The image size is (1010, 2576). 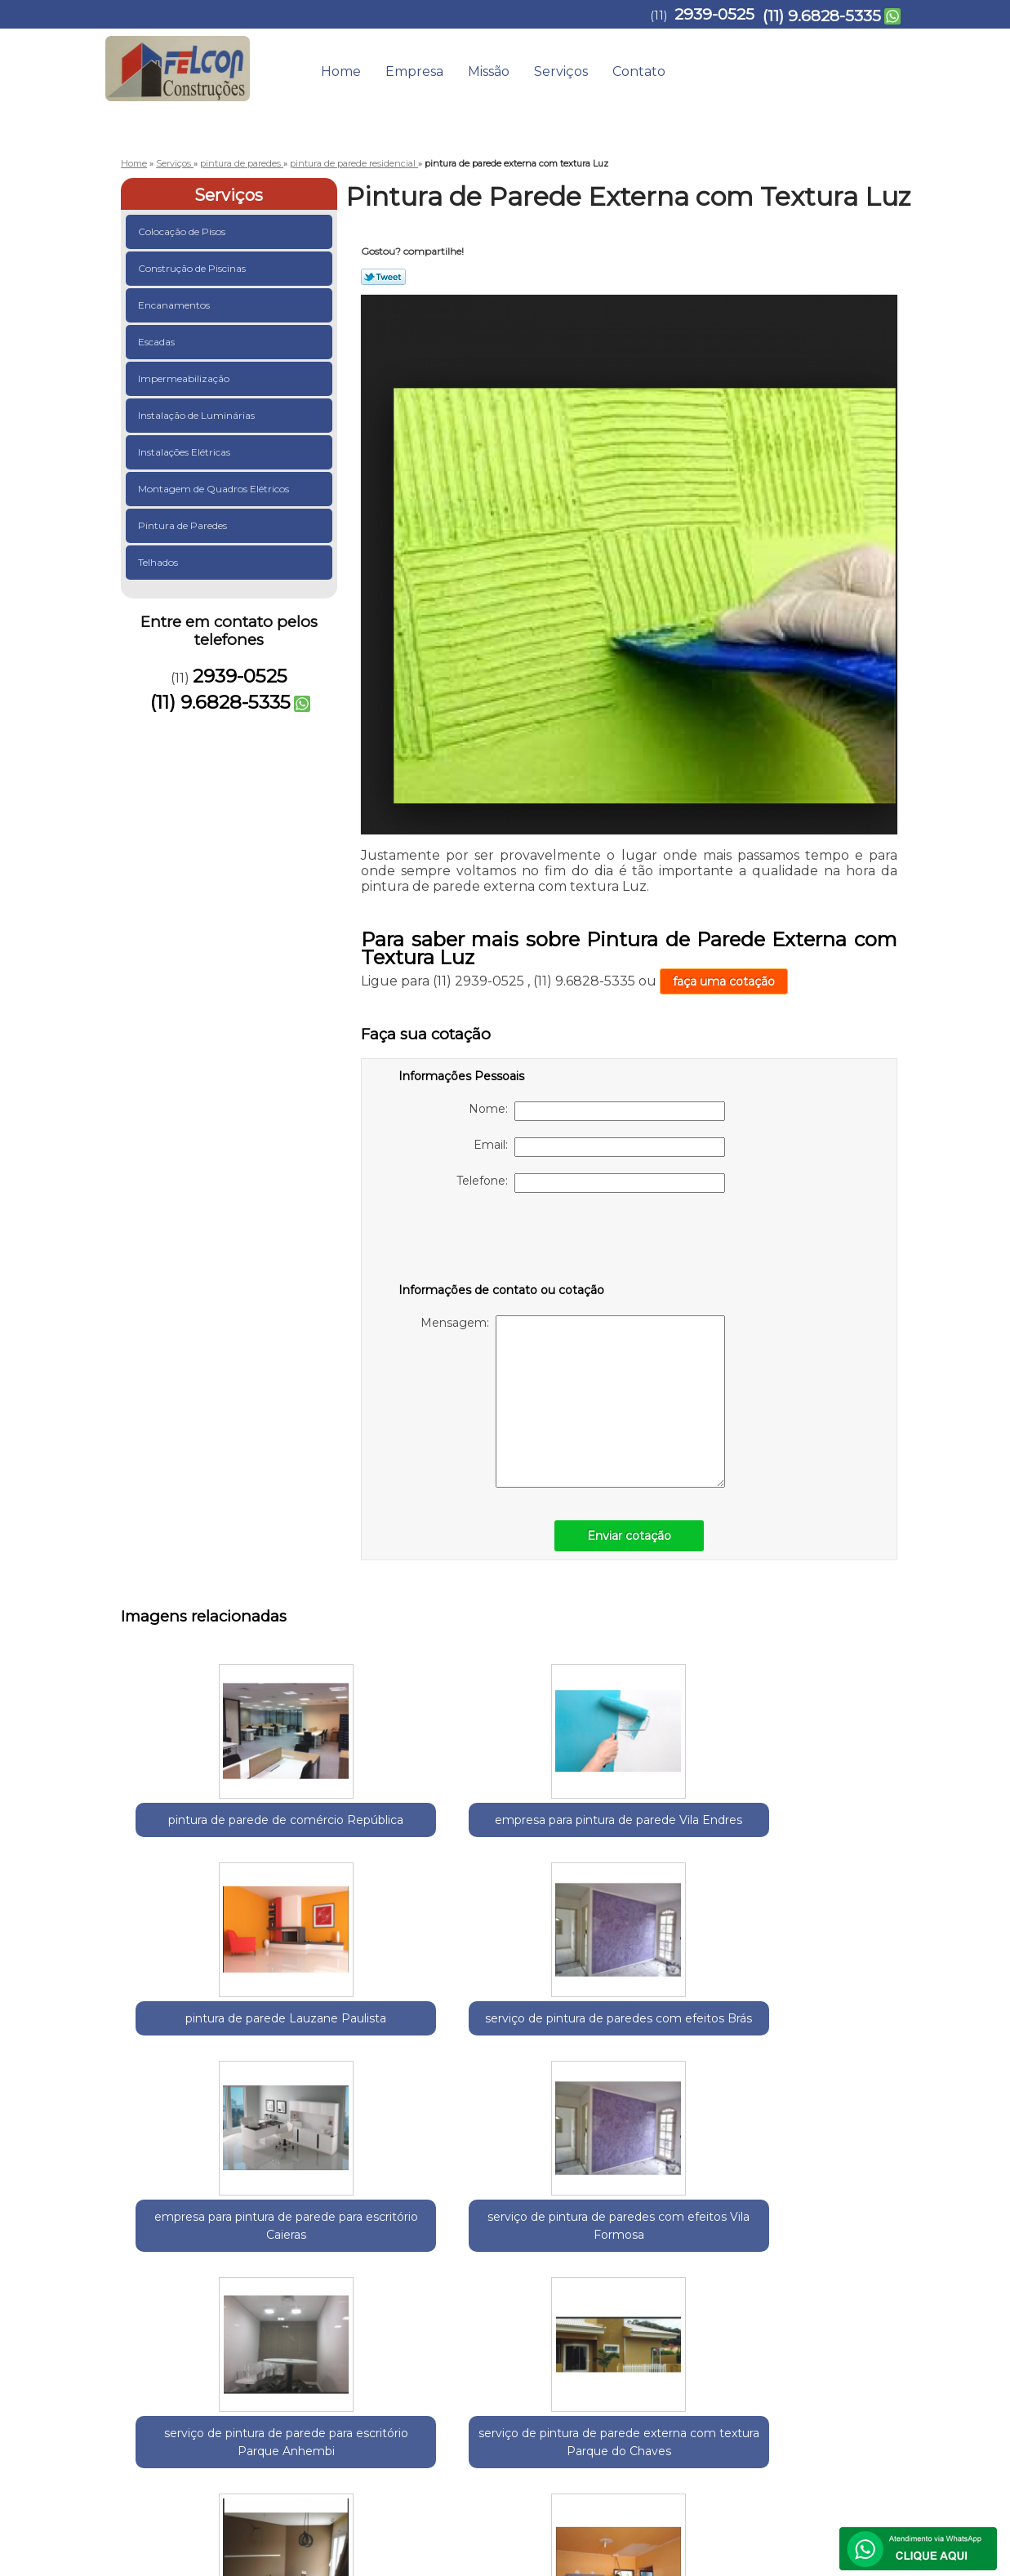 I want to click on Telefone:, so click(x=590, y=1183).